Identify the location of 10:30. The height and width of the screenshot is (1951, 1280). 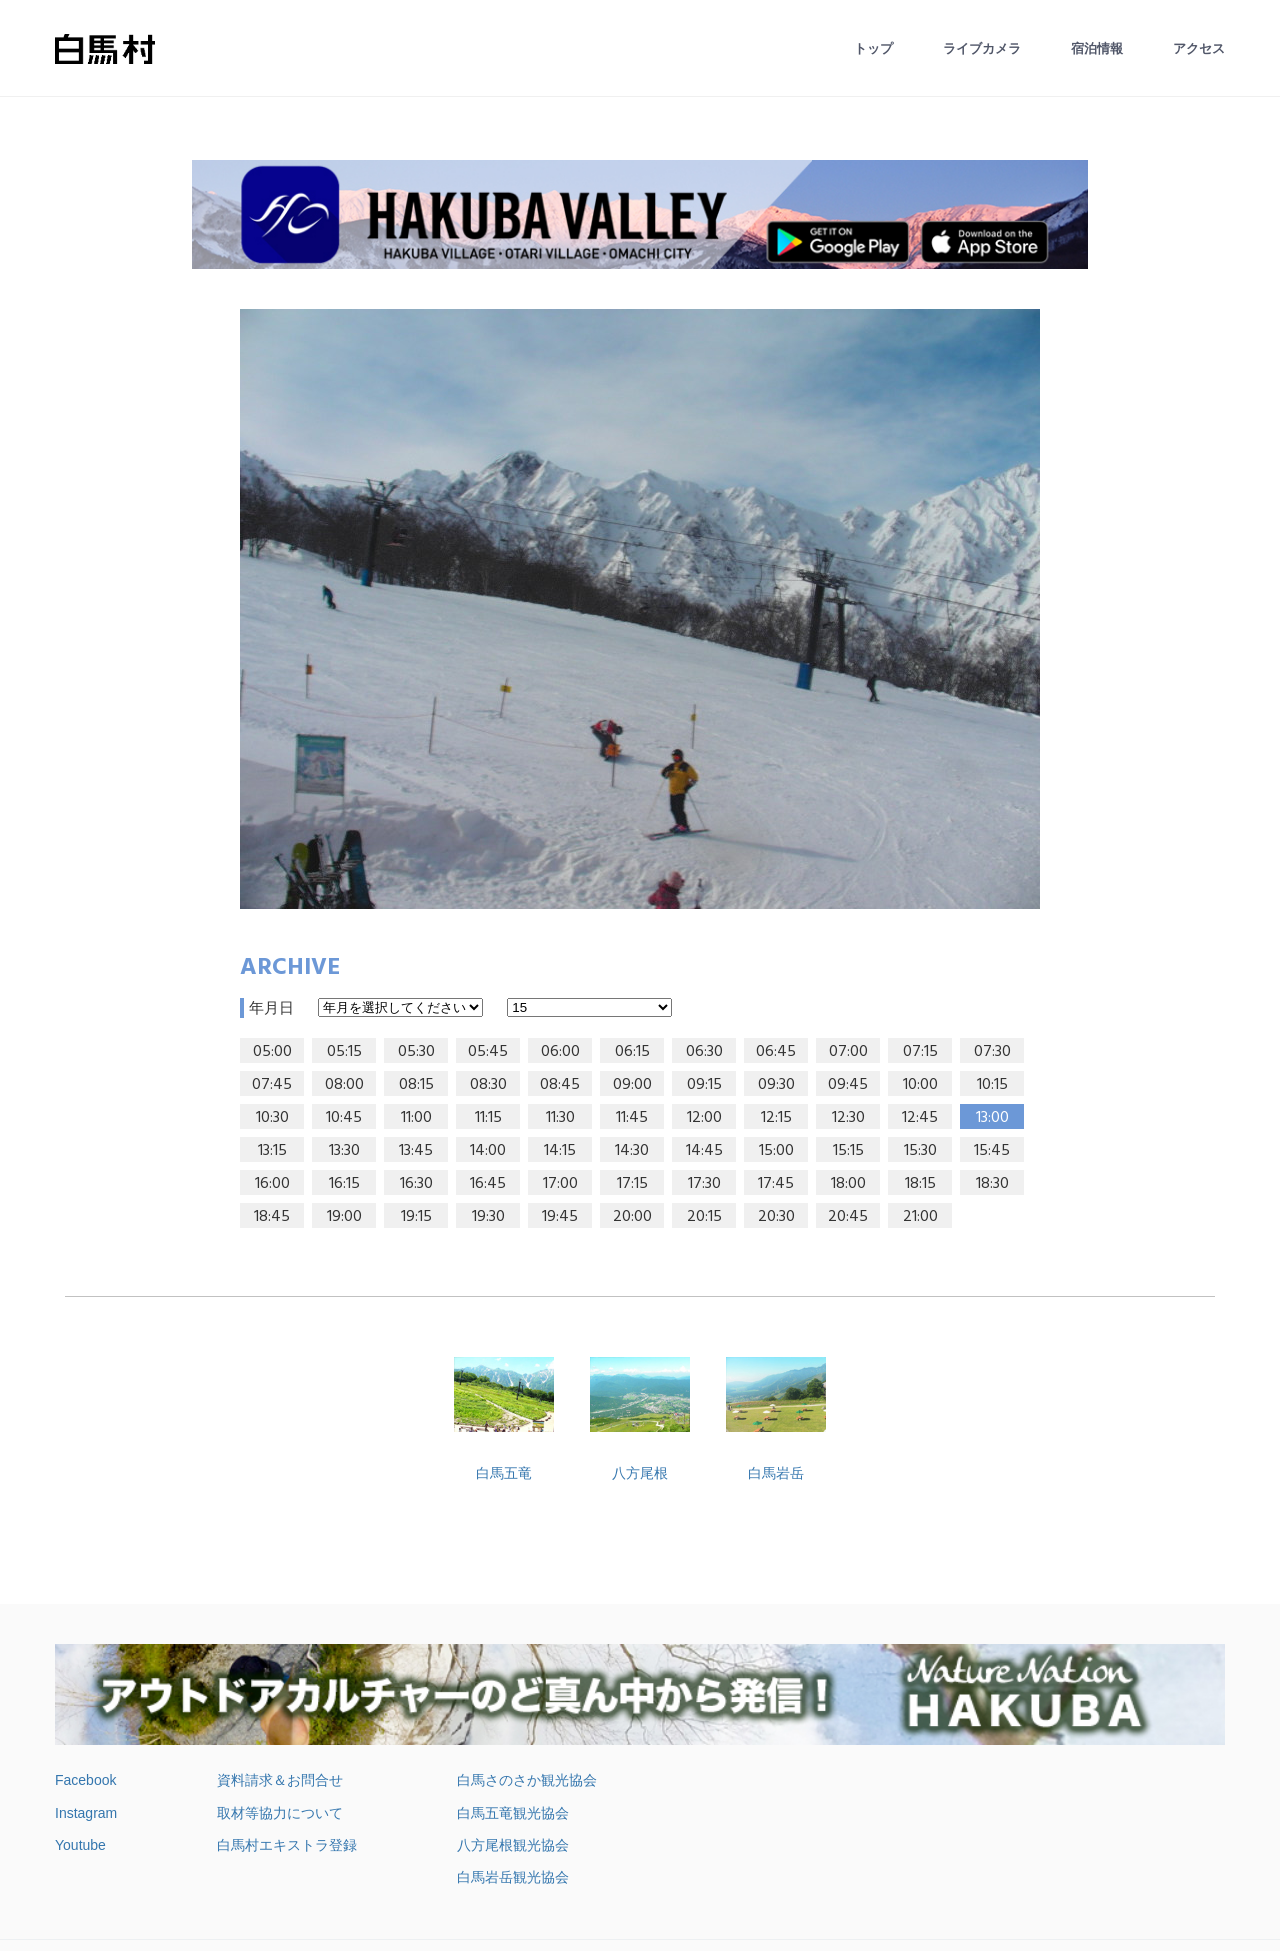
(272, 1118).